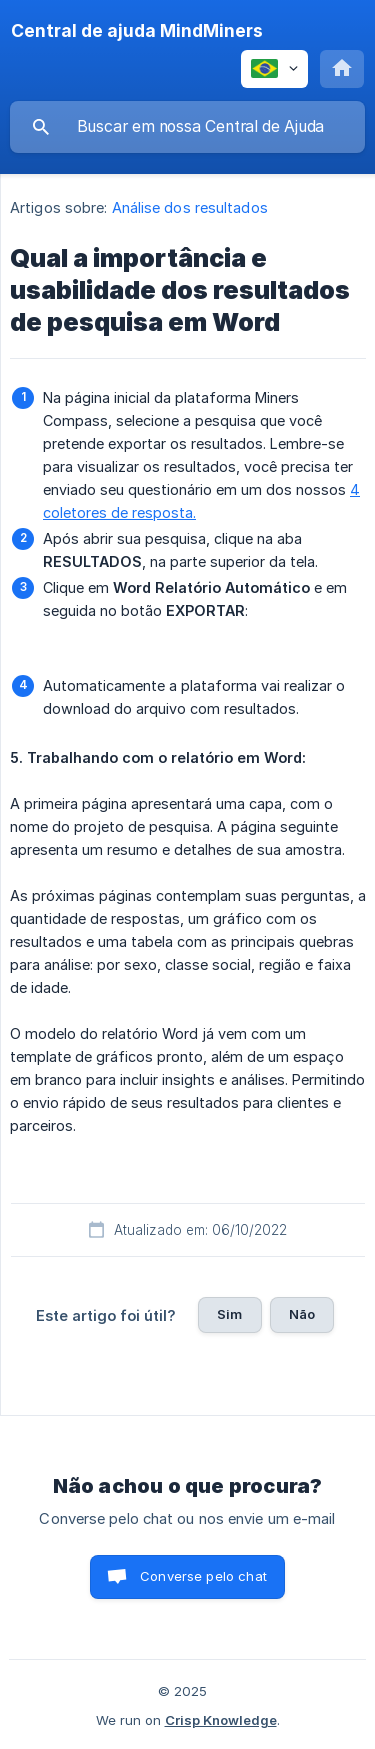 This screenshot has width=375, height=1749. Describe the element at coordinates (137, 31) in the screenshot. I see `[none]` at that location.